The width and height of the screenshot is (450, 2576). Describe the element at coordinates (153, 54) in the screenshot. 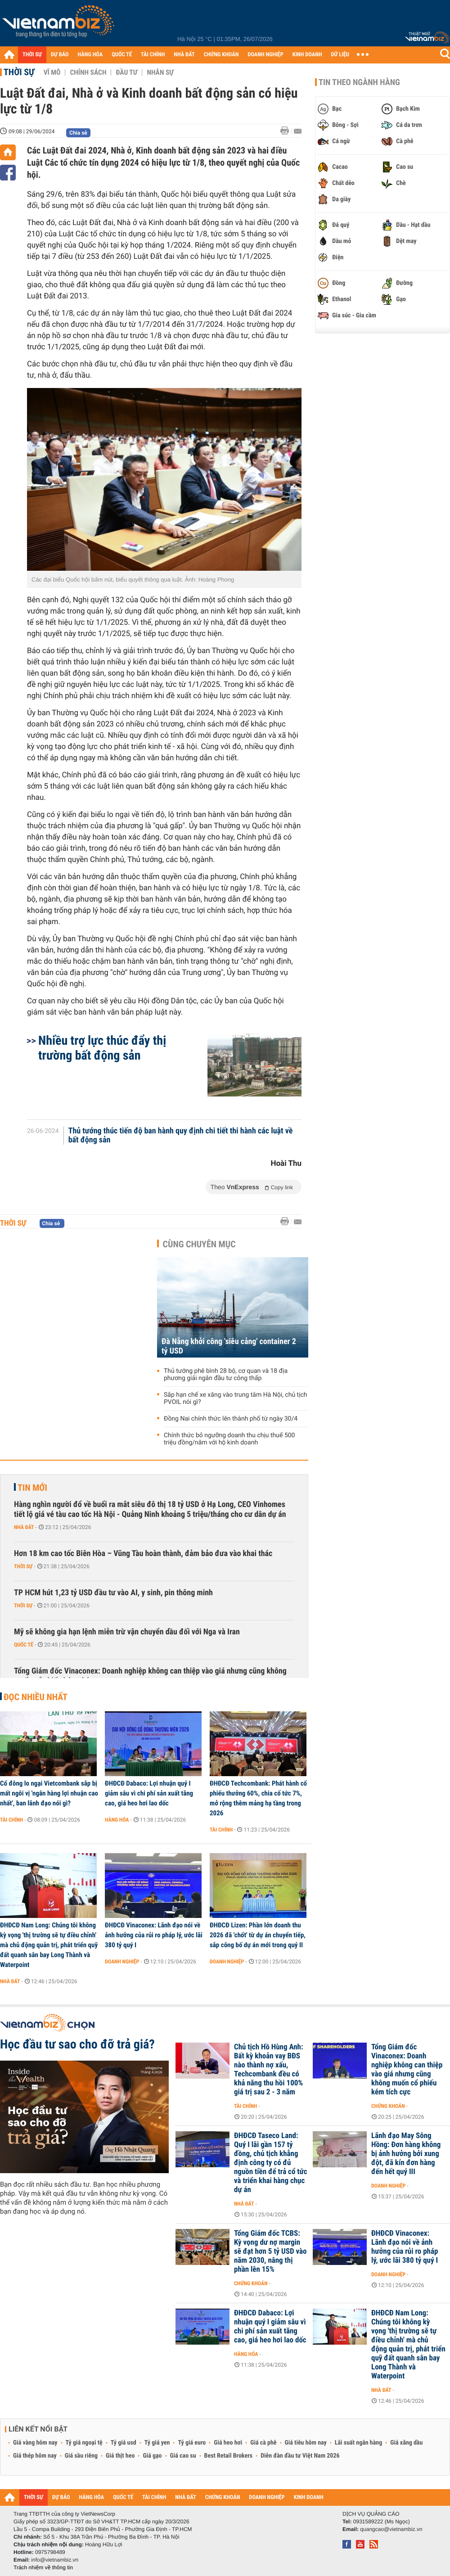

I see `TÀI CHÍNH` at that location.